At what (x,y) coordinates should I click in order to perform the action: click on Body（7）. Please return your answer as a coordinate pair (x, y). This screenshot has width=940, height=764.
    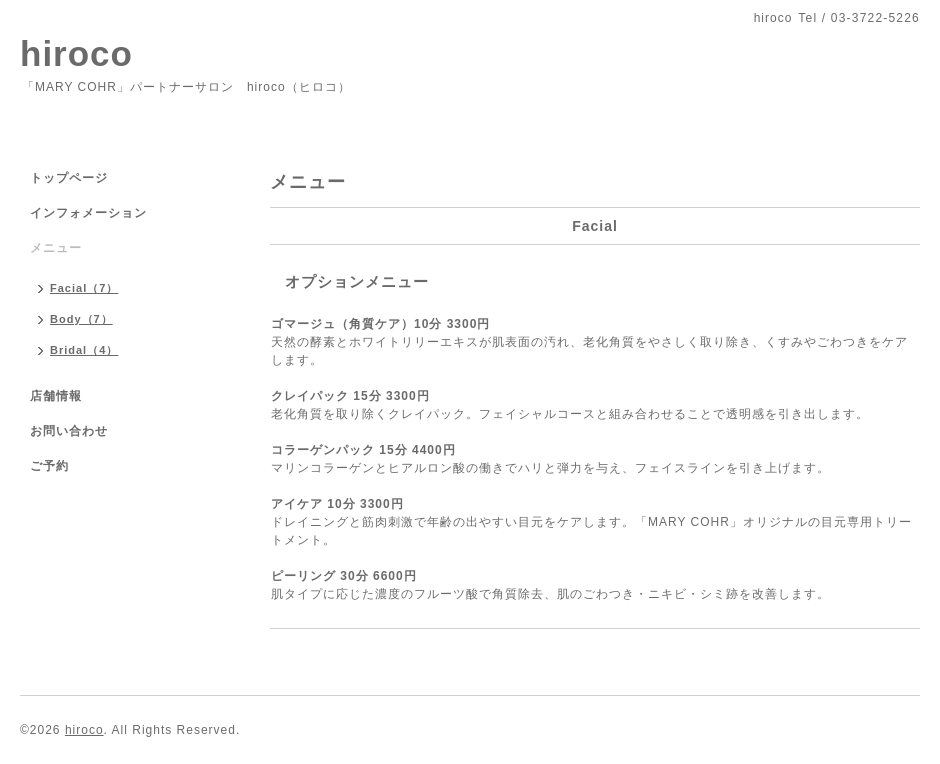
    Looking at the image, I should click on (81, 319).